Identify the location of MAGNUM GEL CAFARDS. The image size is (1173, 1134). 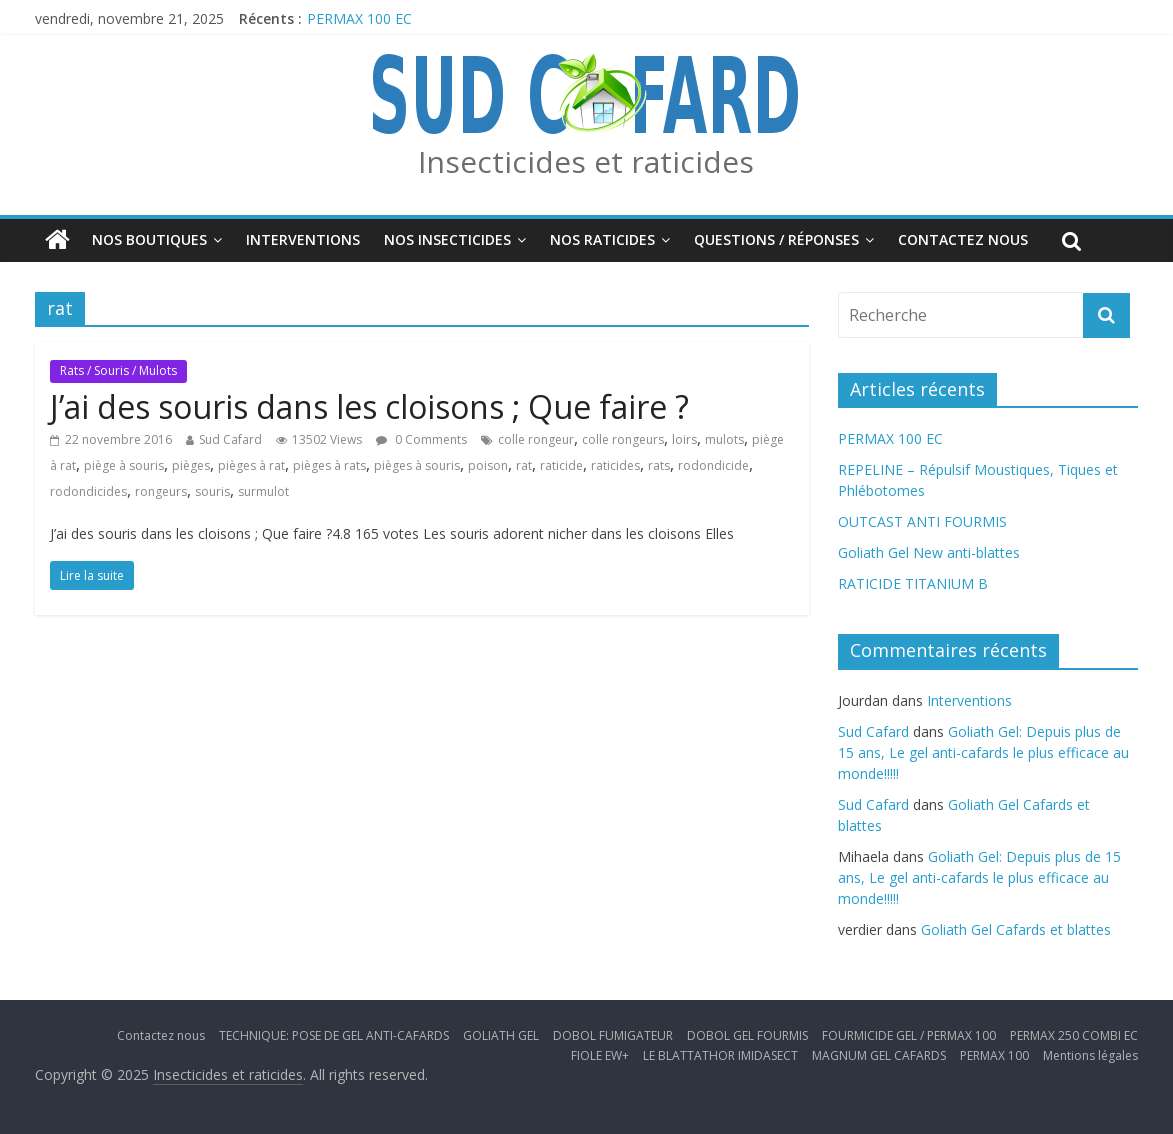
(879, 1055).